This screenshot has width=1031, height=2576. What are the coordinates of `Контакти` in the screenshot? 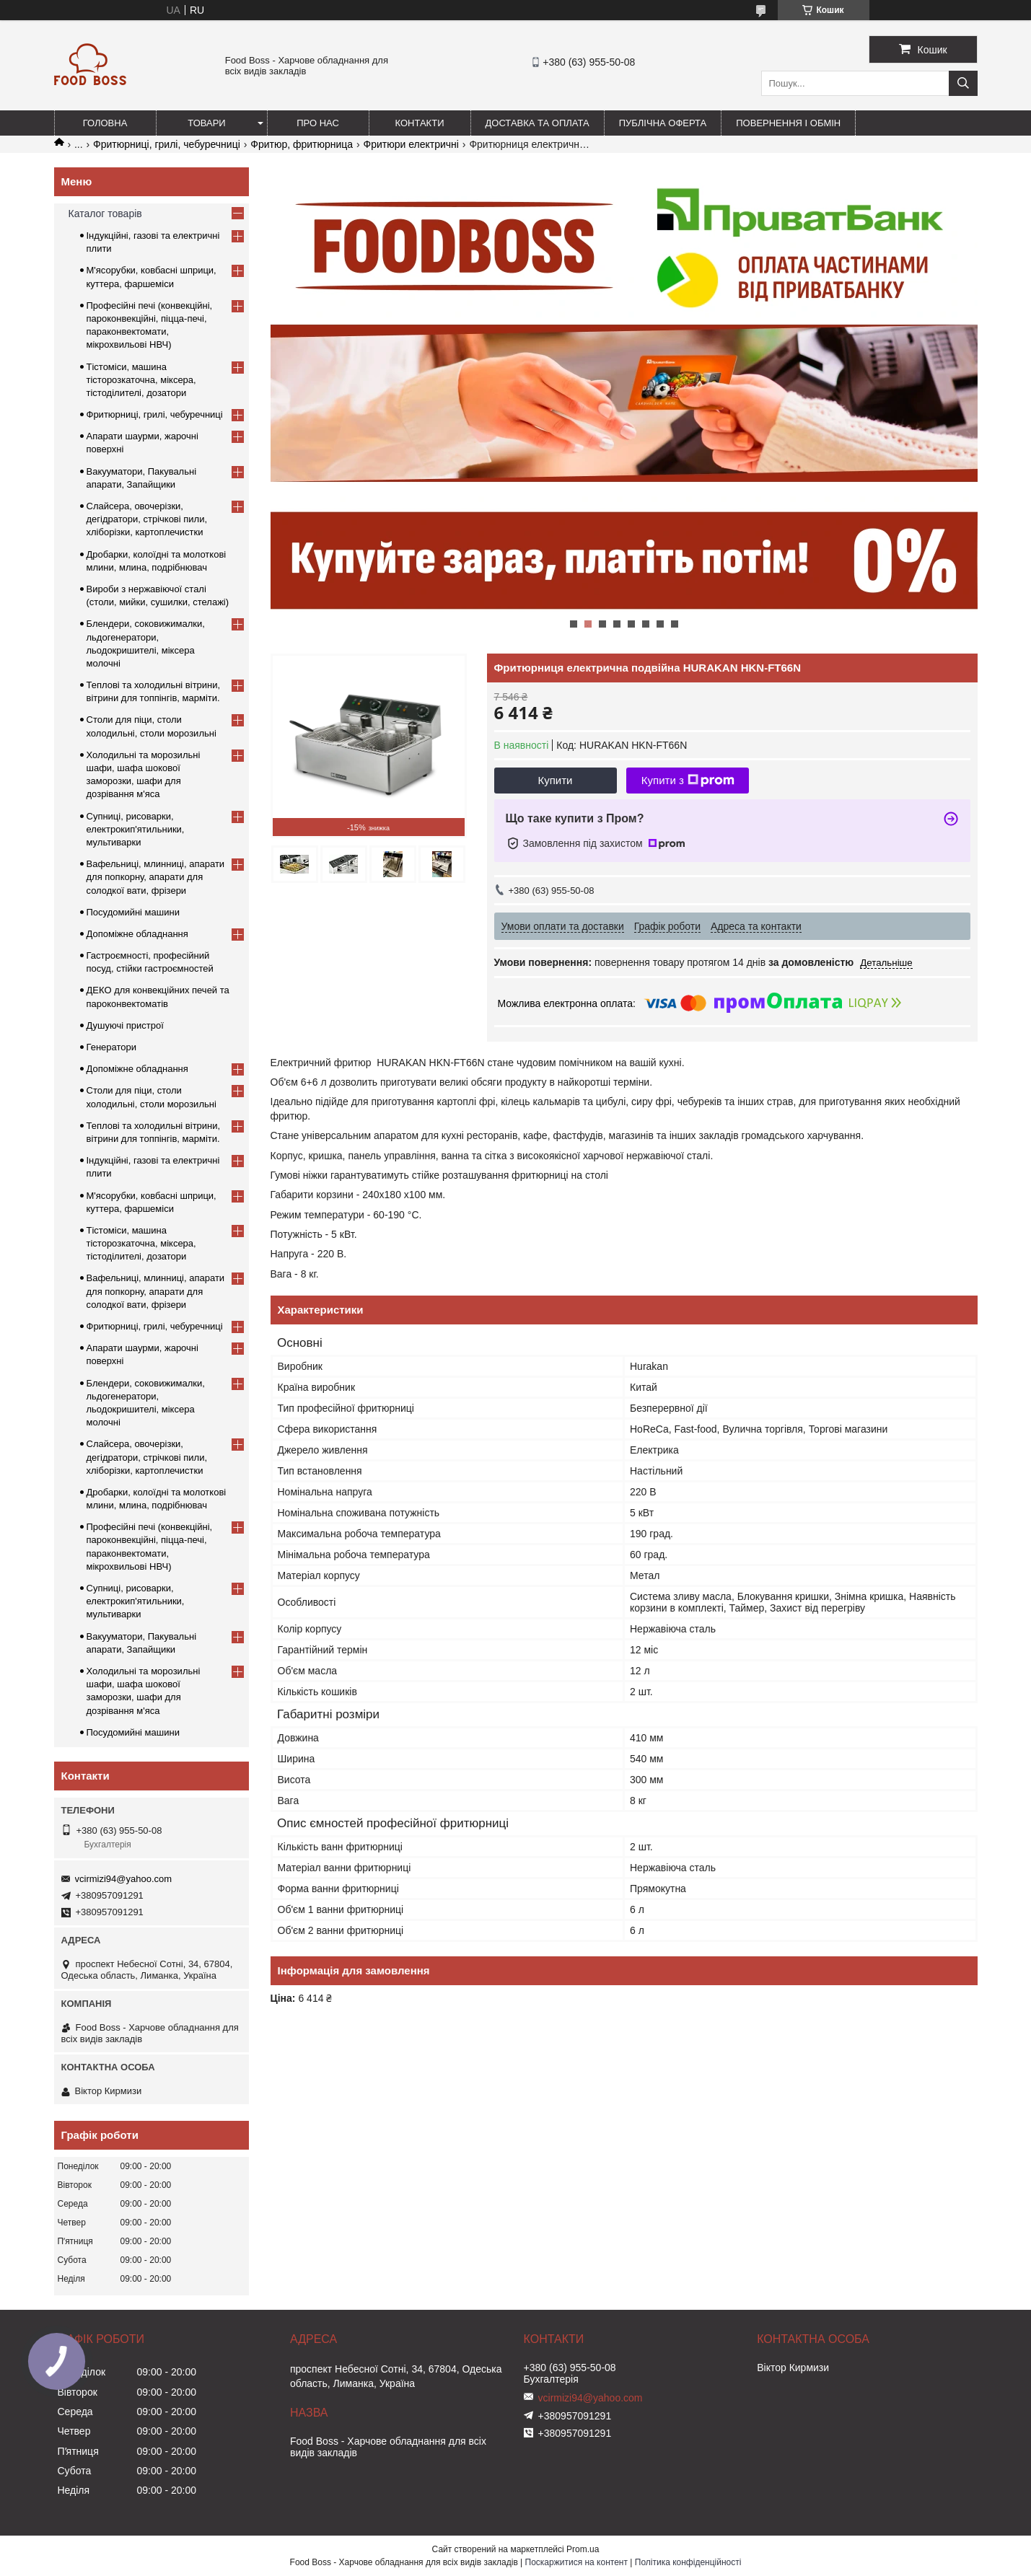 It's located at (419, 123).